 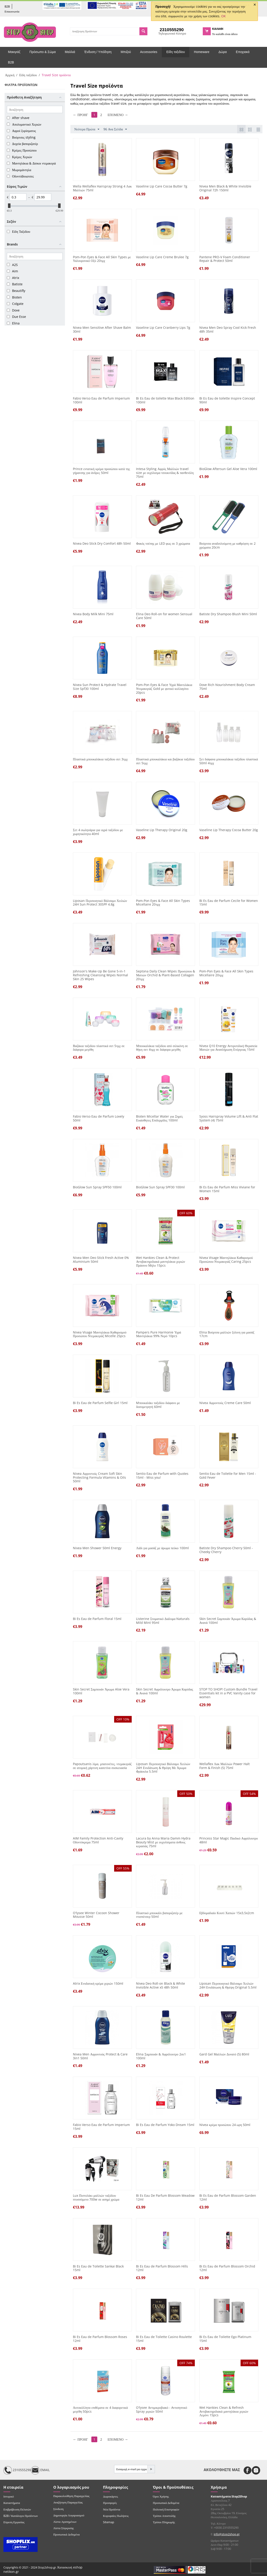 What do you see at coordinates (228, 903) in the screenshot?
I see `Bi Es Eau de Parfum Cecile for Women 15ml` at bounding box center [228, 903].